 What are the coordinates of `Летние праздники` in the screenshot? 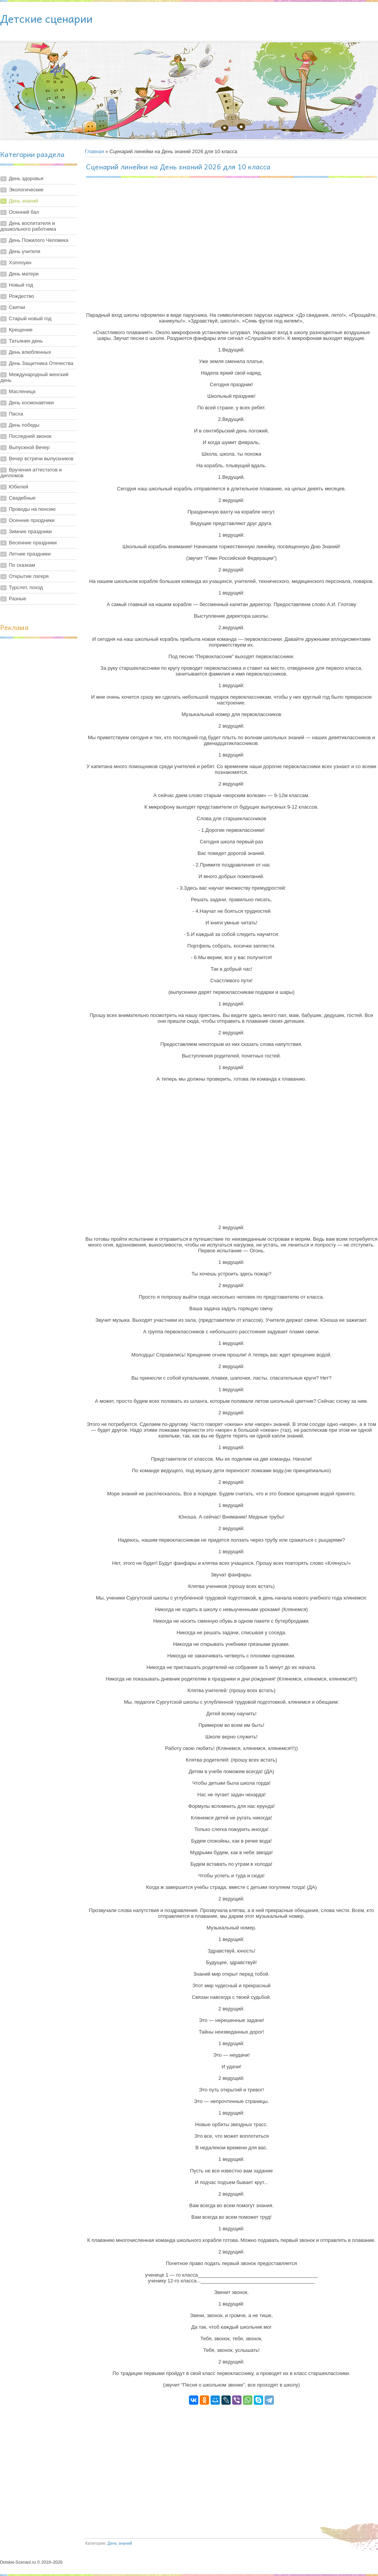 It's located at (30, 554).